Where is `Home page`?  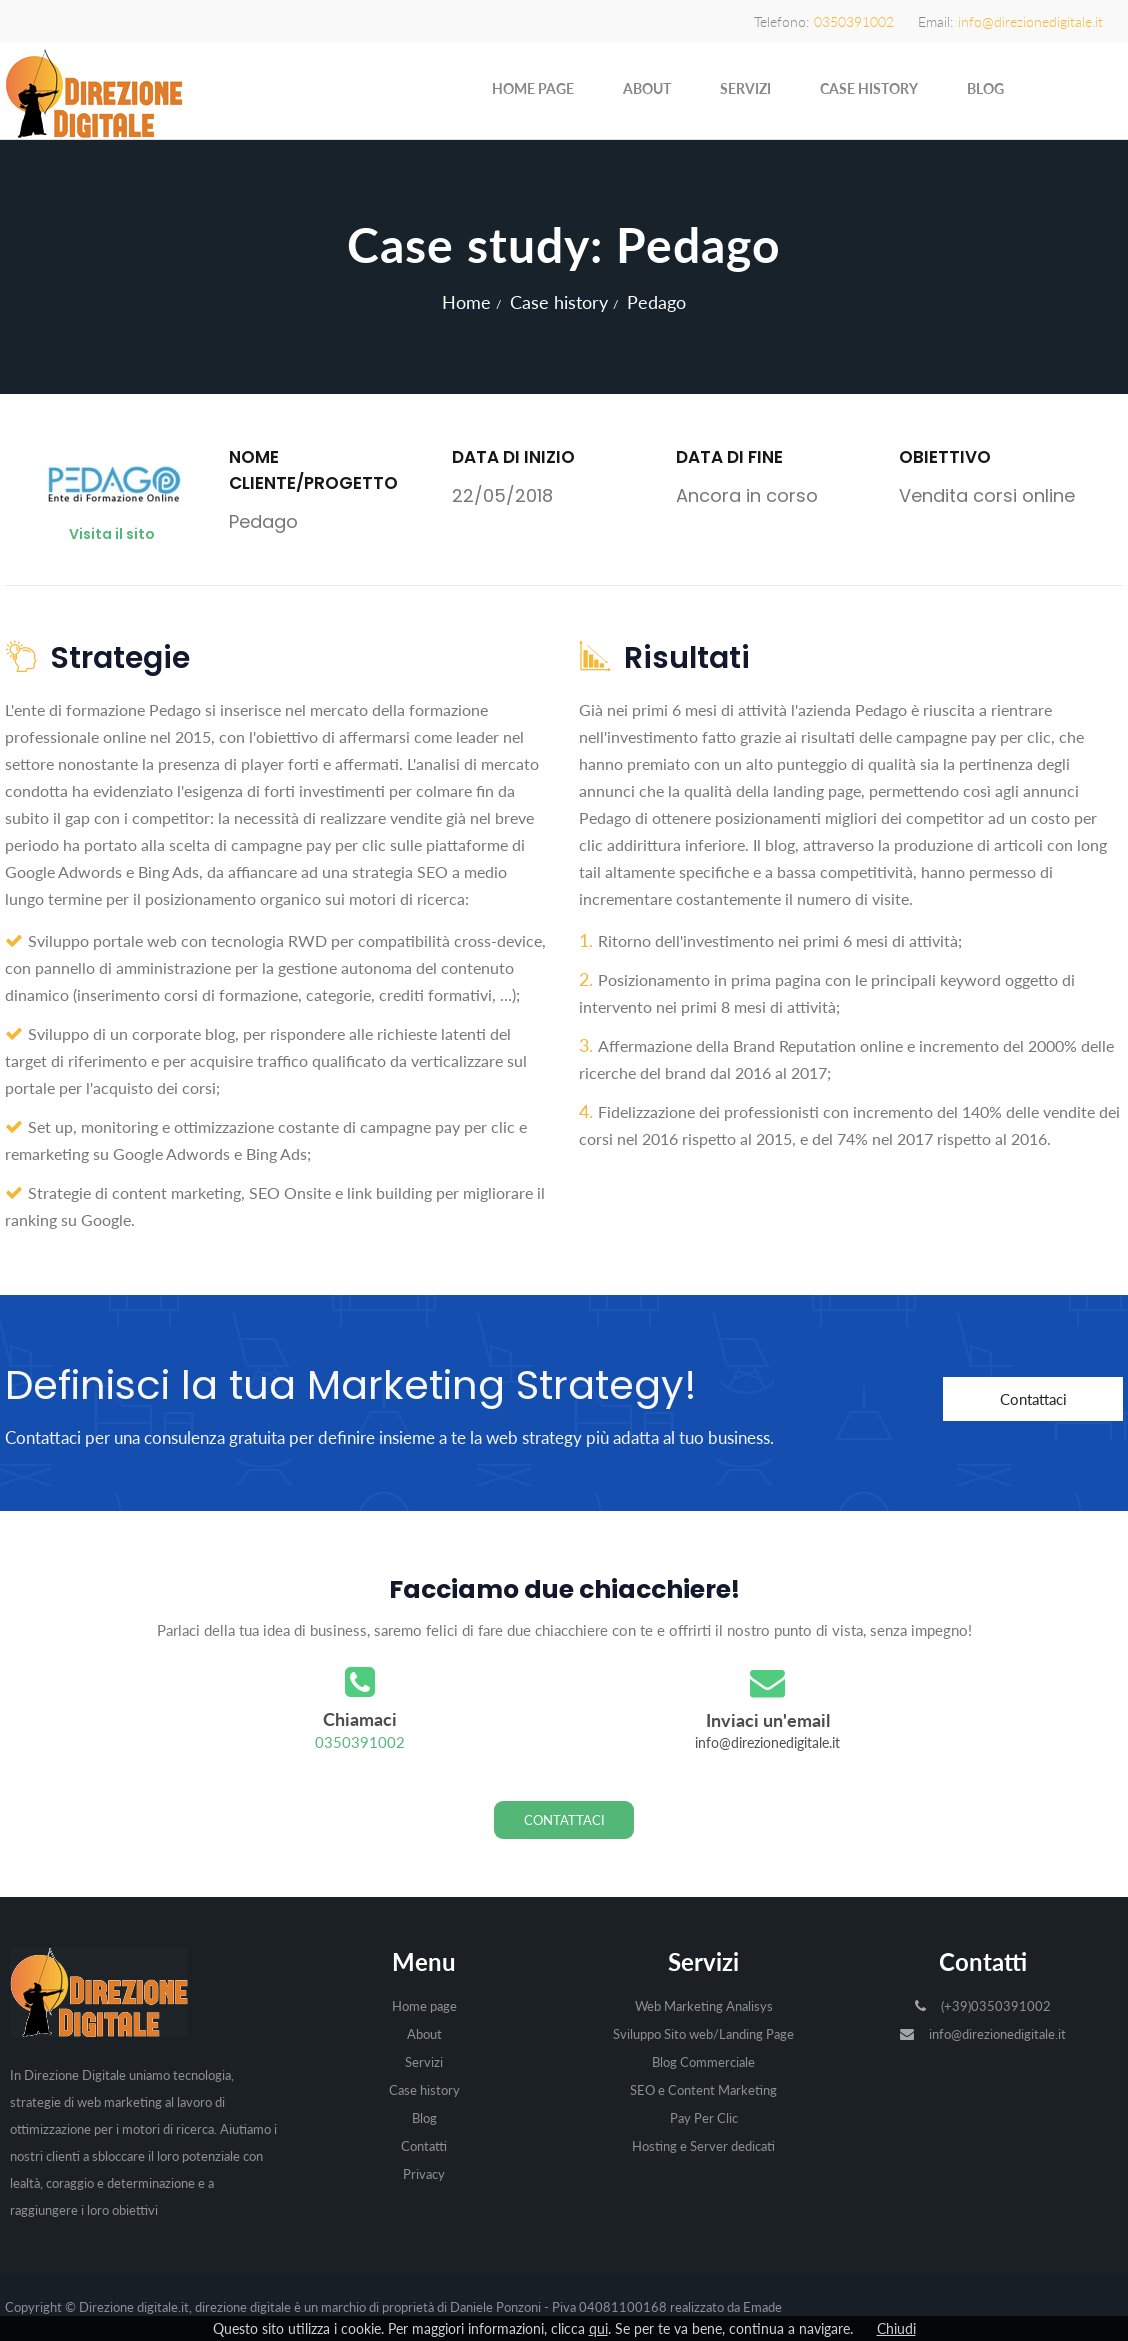
Home page is located at coordinates (533, 88).